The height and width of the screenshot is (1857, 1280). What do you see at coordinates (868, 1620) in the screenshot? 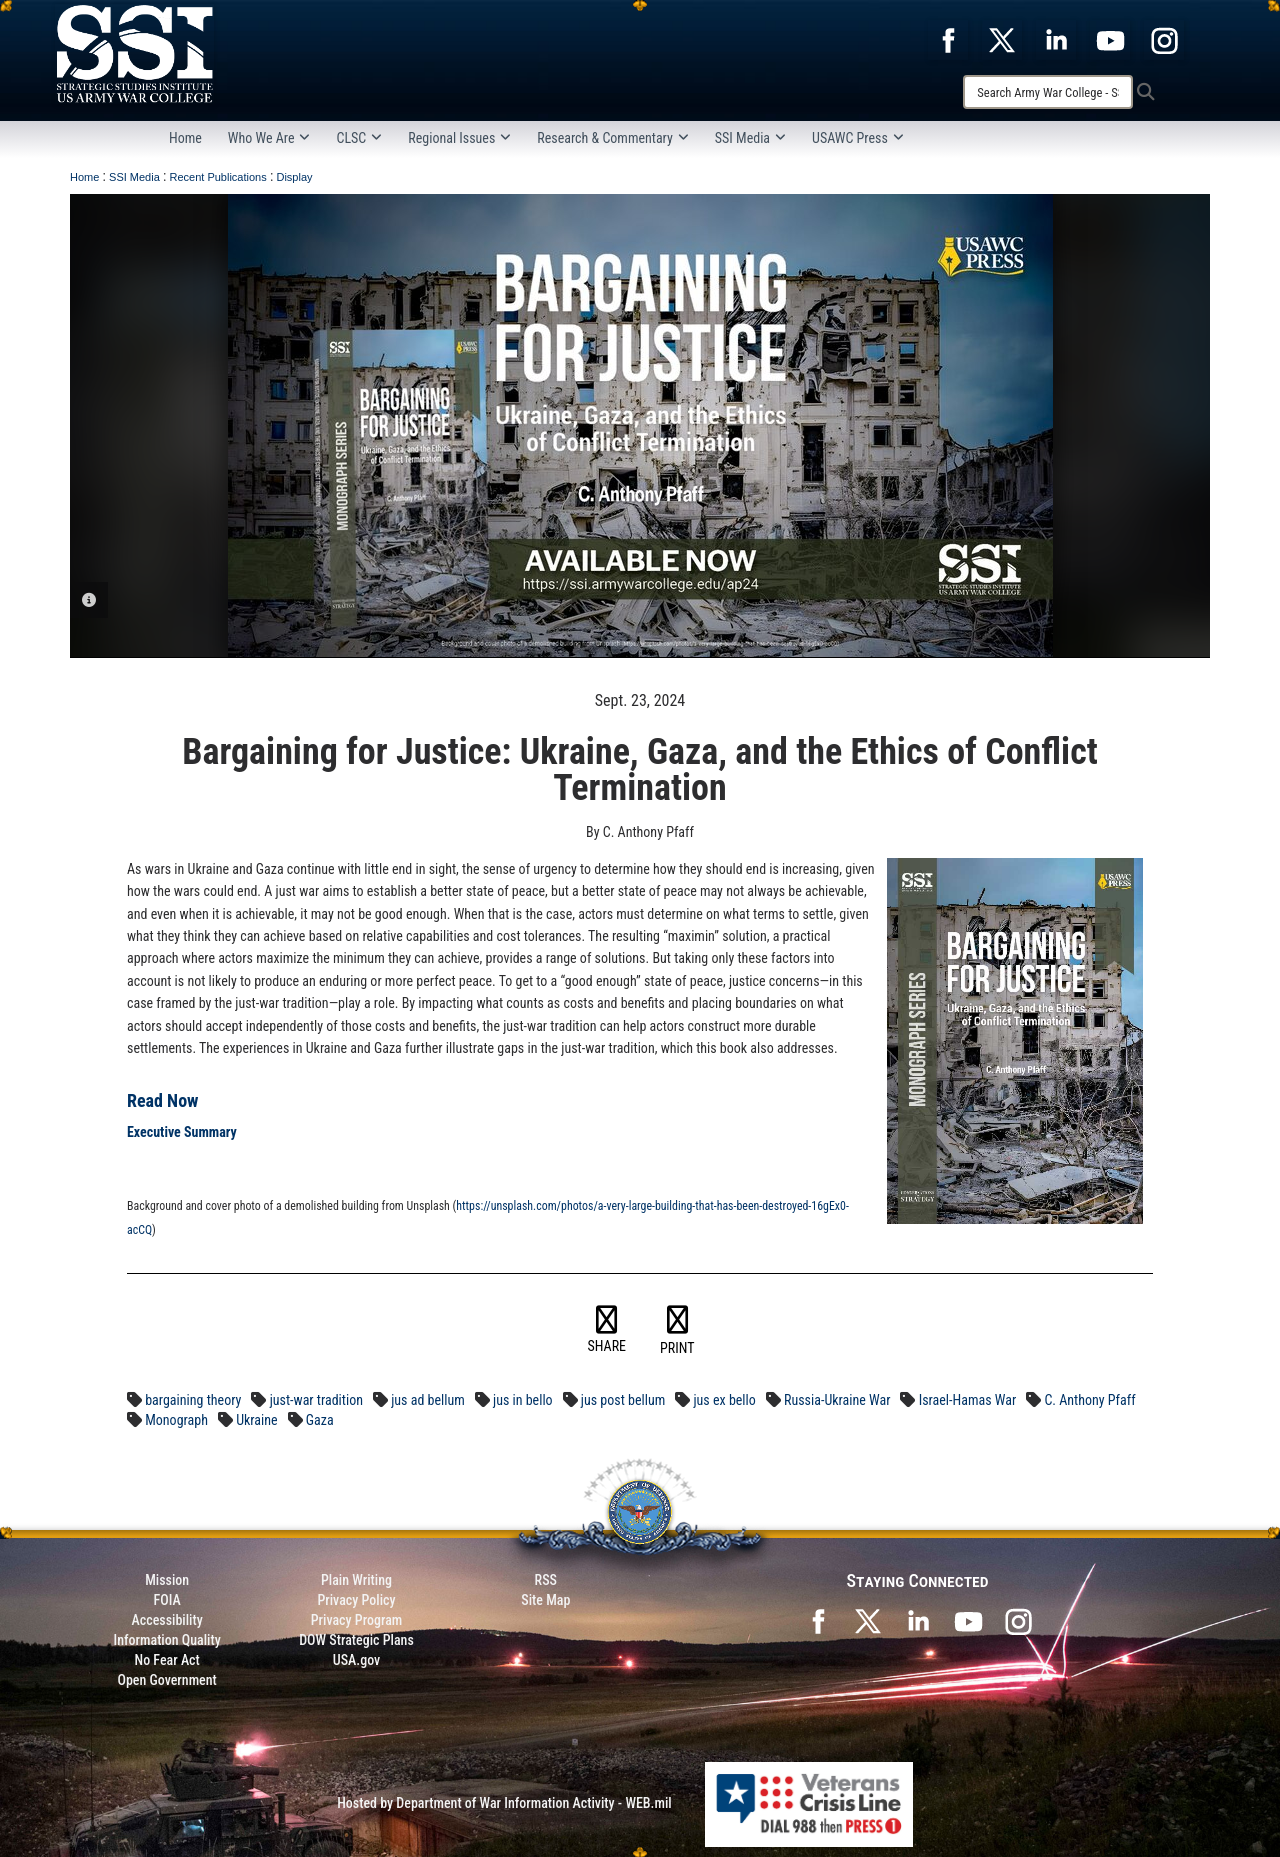
I see `[SSI on X opens in a new window]` at bounding box center [868, 1620].